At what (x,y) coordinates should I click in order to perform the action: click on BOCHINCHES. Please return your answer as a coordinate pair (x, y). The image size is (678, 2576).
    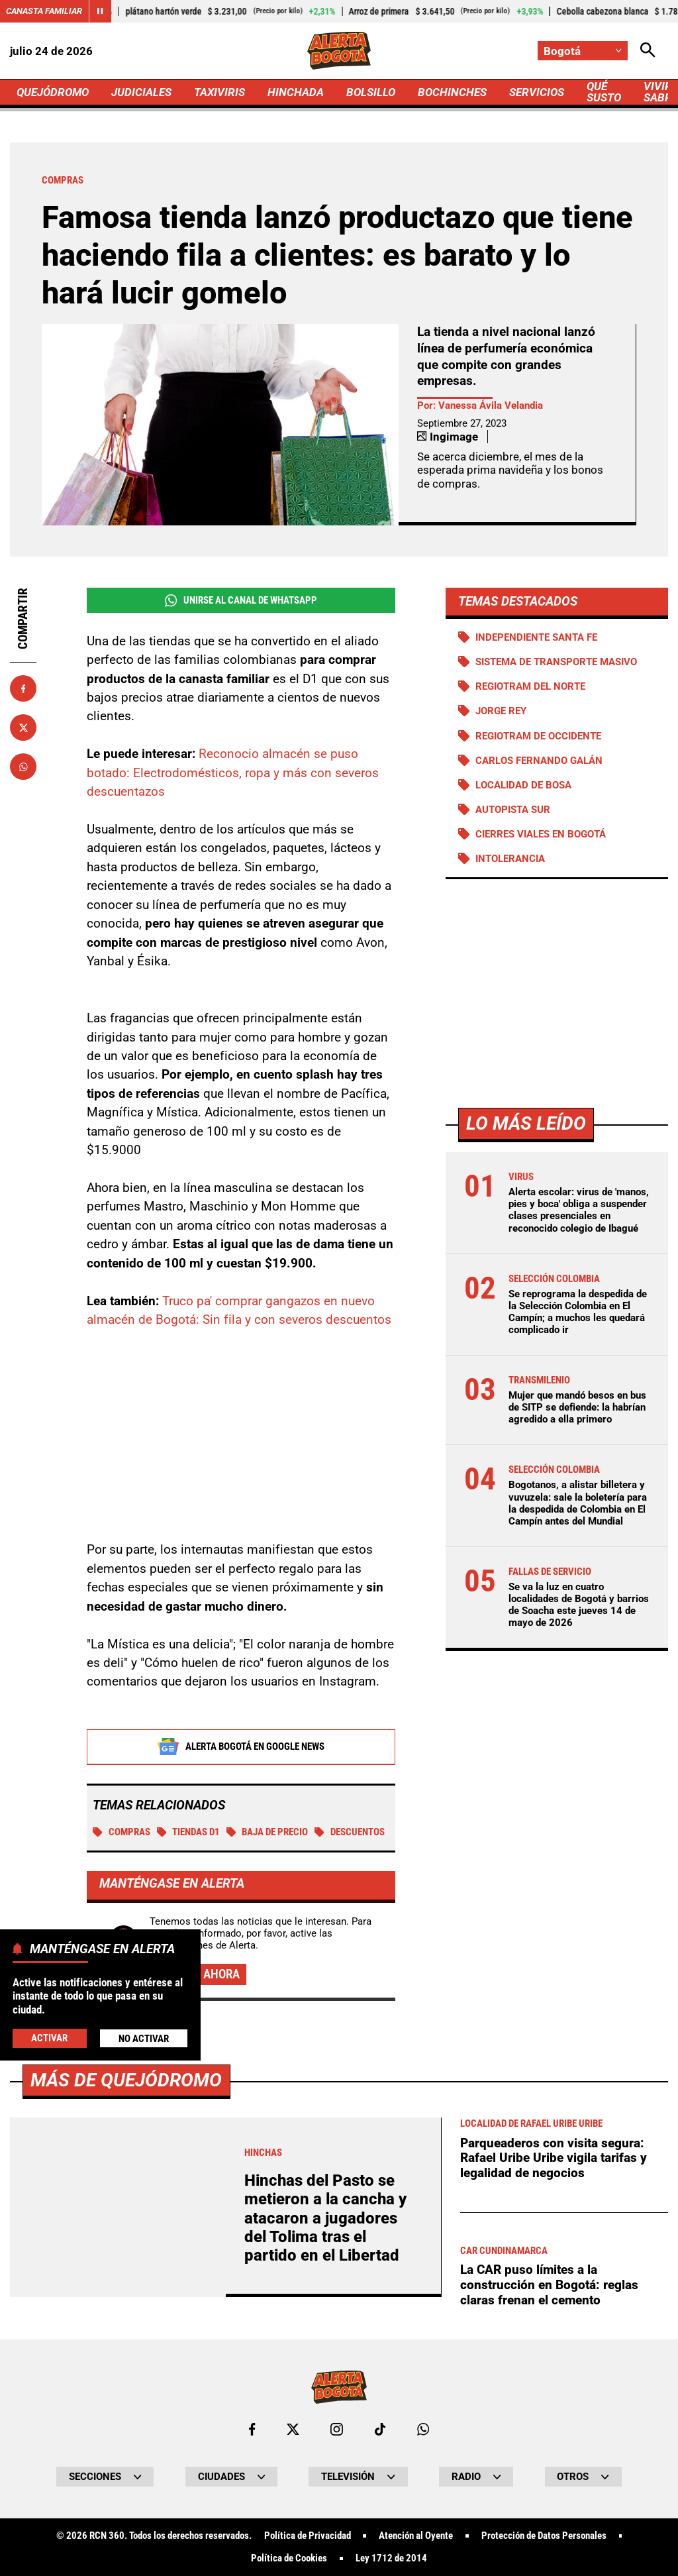
    Looking at the image, I should click on (452, 92).